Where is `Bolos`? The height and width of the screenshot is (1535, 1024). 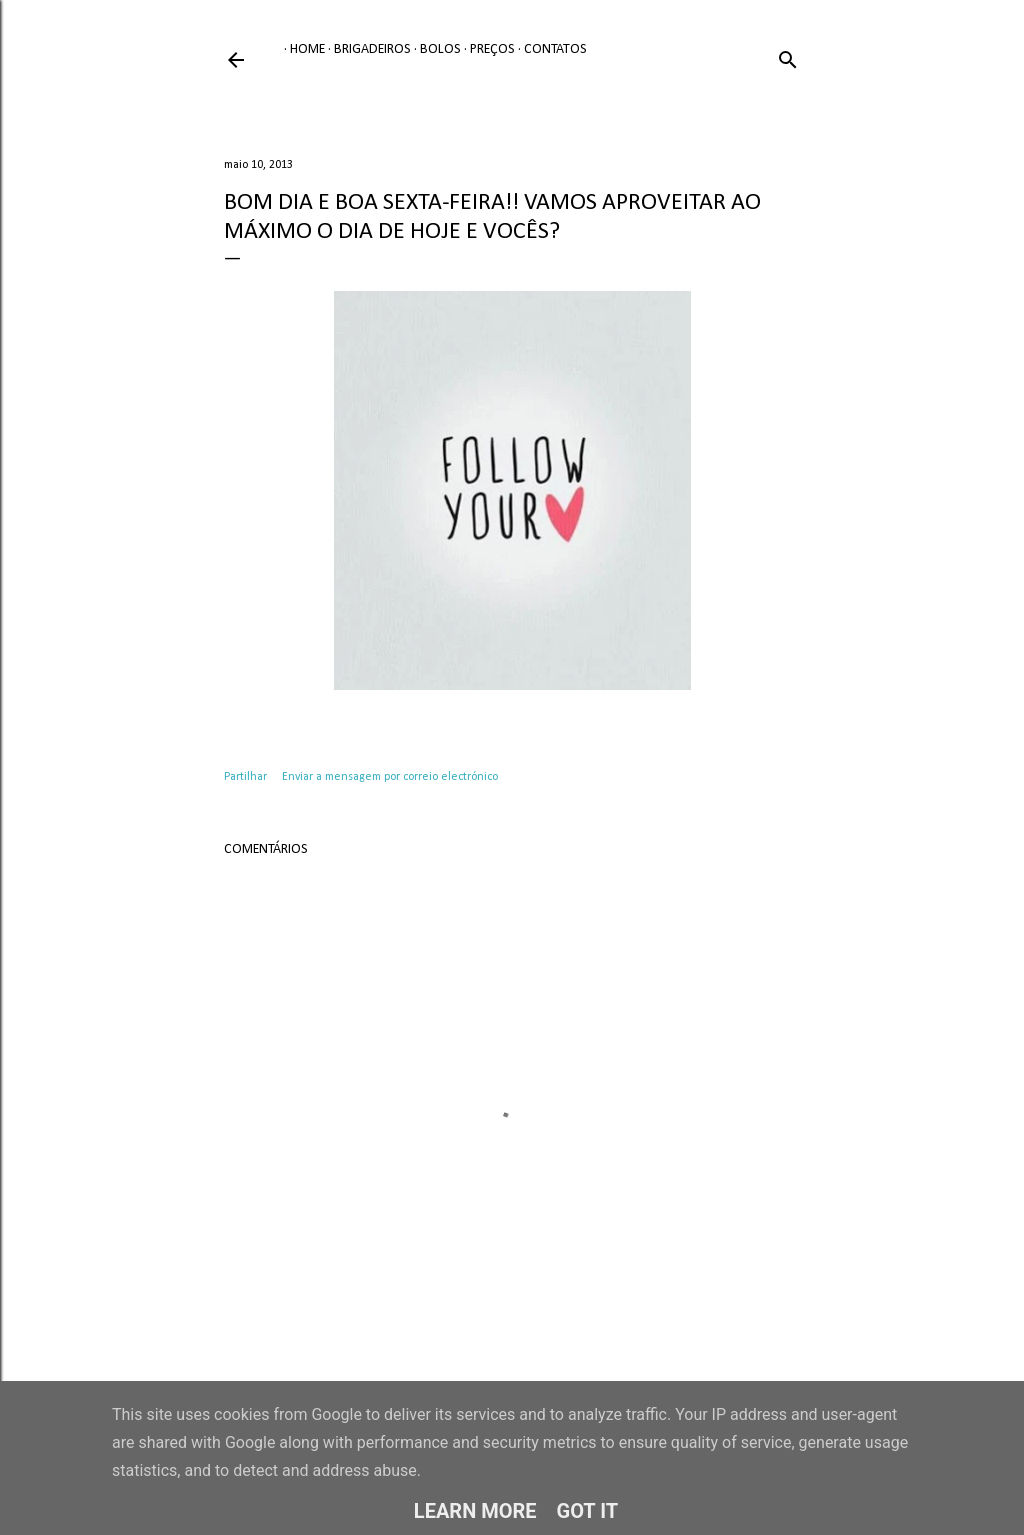
Bolos is located at coordinates (434, 49).